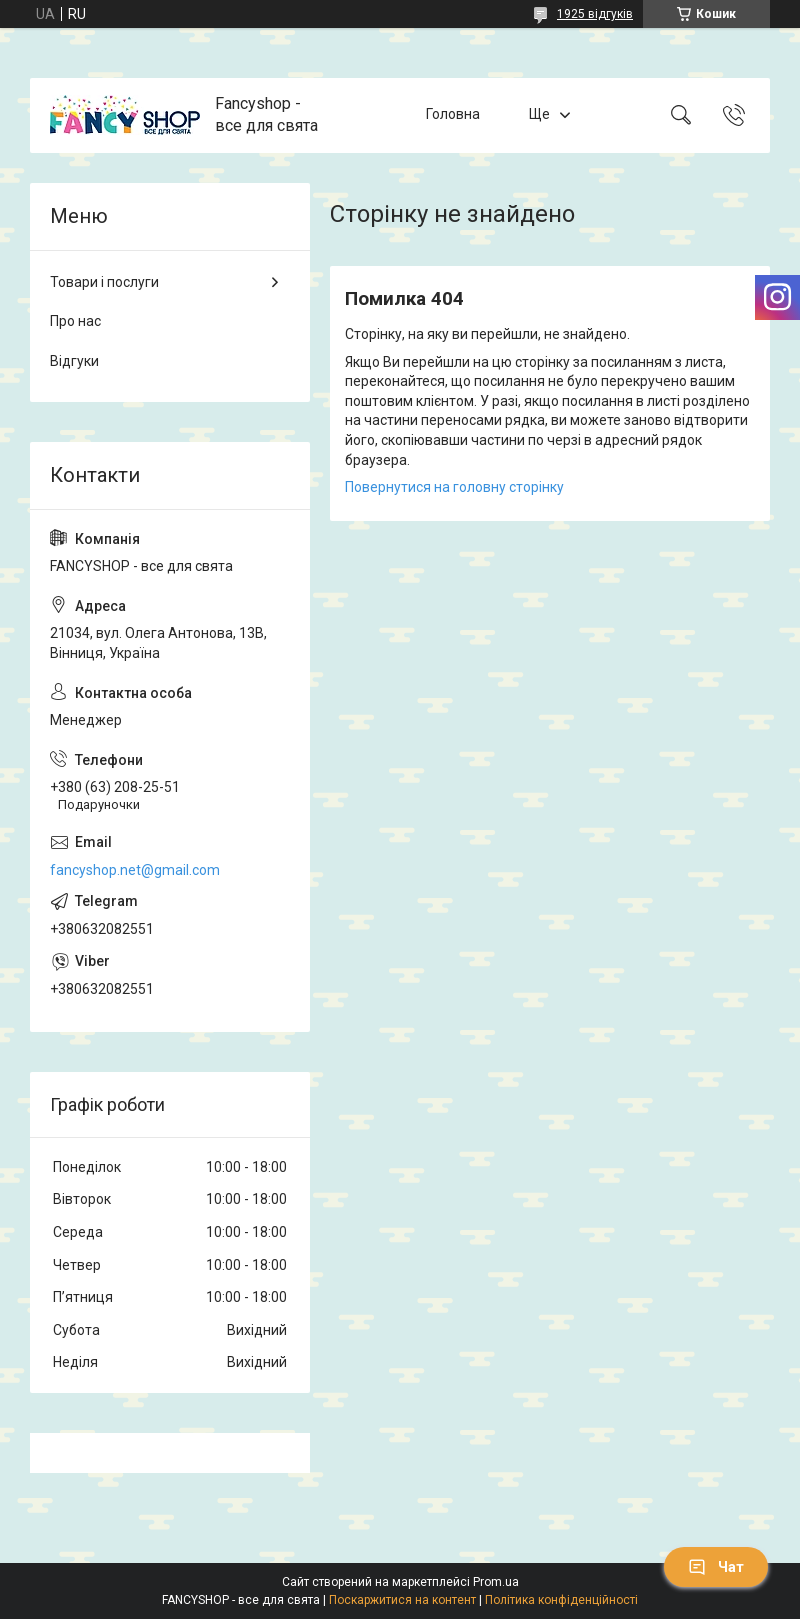 The image size is (800, 1619). What do you see at coordinates (716, 1567) in the screenshot?
I see `Чат` at bounding box center [716, 1567].